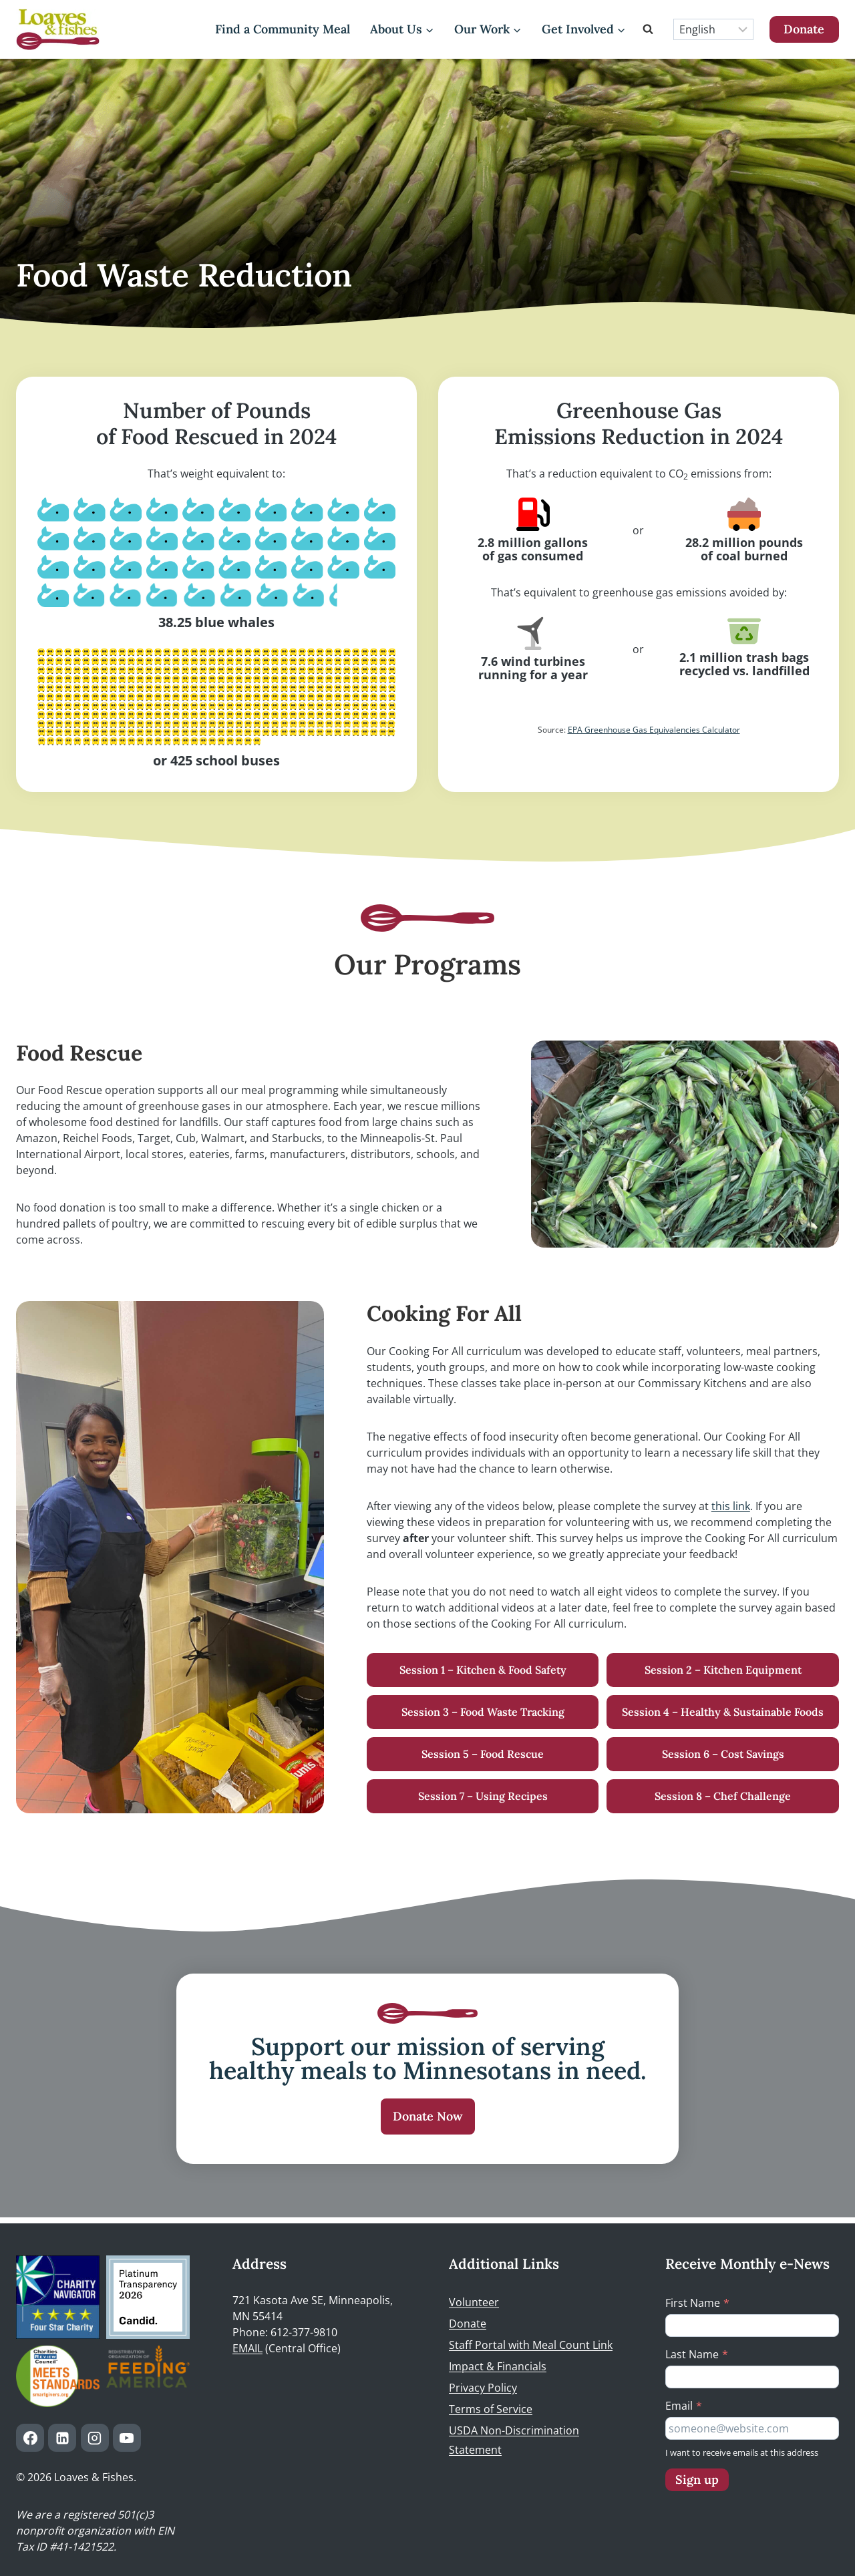 The width and height of the screenshot is (855, 2576). I want to click on Impact & Financials, so click(497, 2366).